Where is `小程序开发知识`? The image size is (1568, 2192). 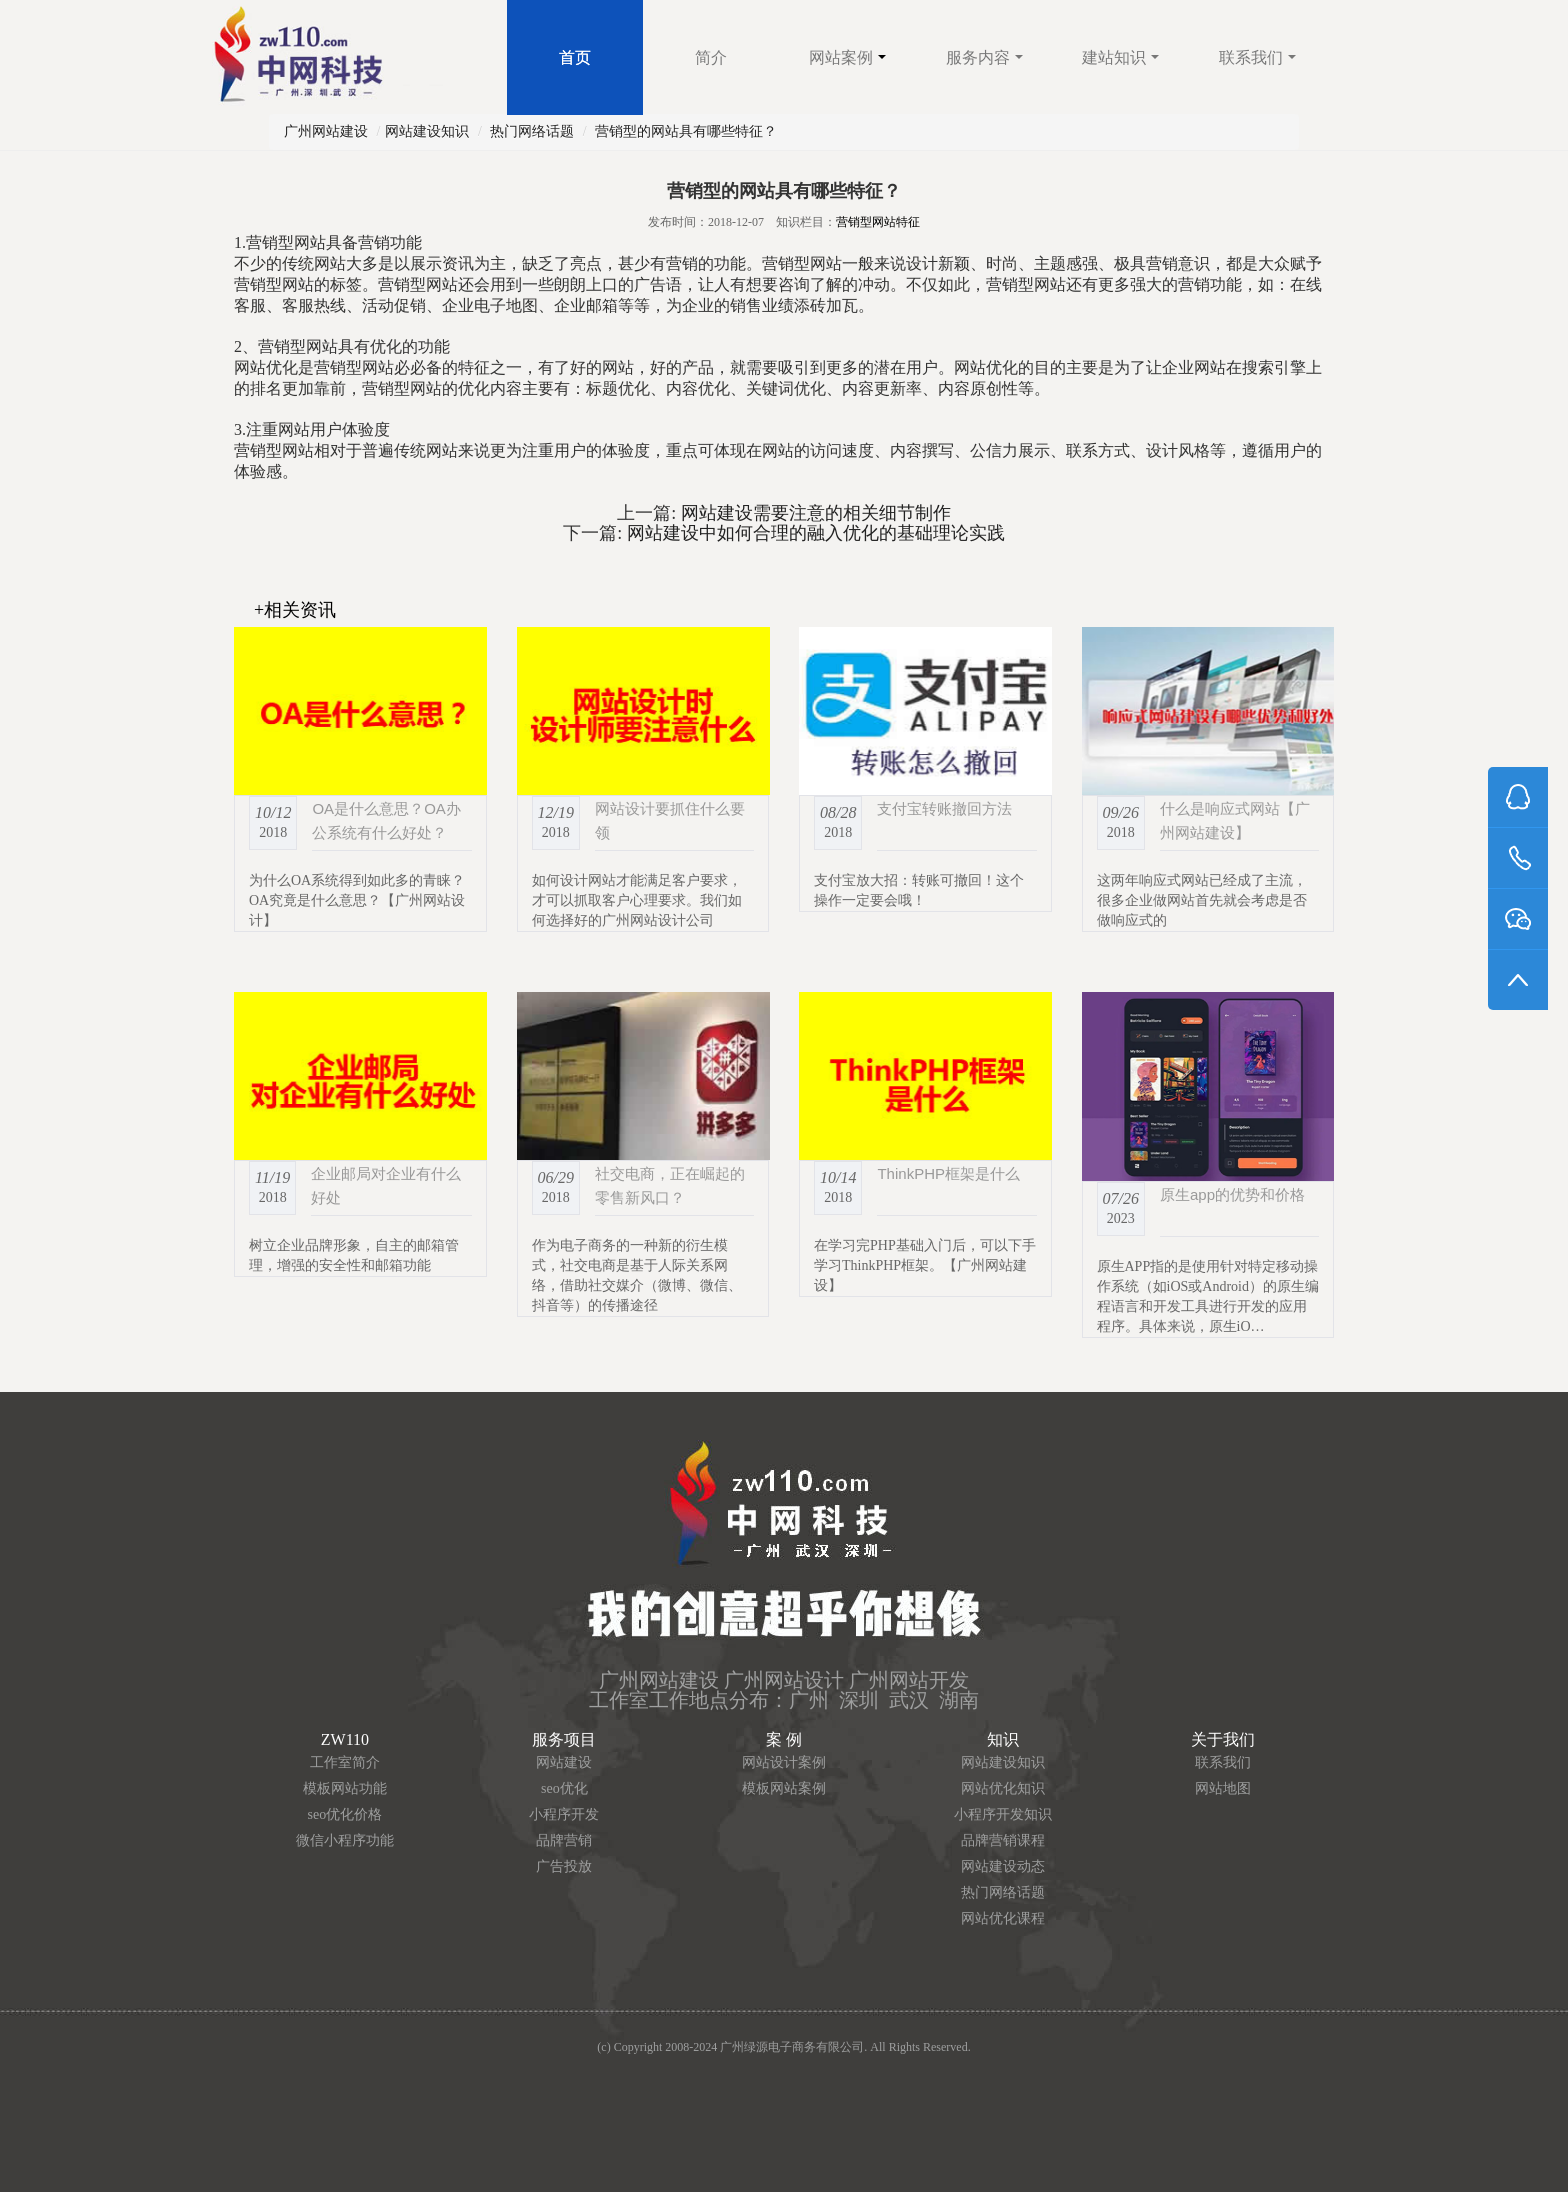
小程序开发知识 is located at coordinates (1003, 1814).